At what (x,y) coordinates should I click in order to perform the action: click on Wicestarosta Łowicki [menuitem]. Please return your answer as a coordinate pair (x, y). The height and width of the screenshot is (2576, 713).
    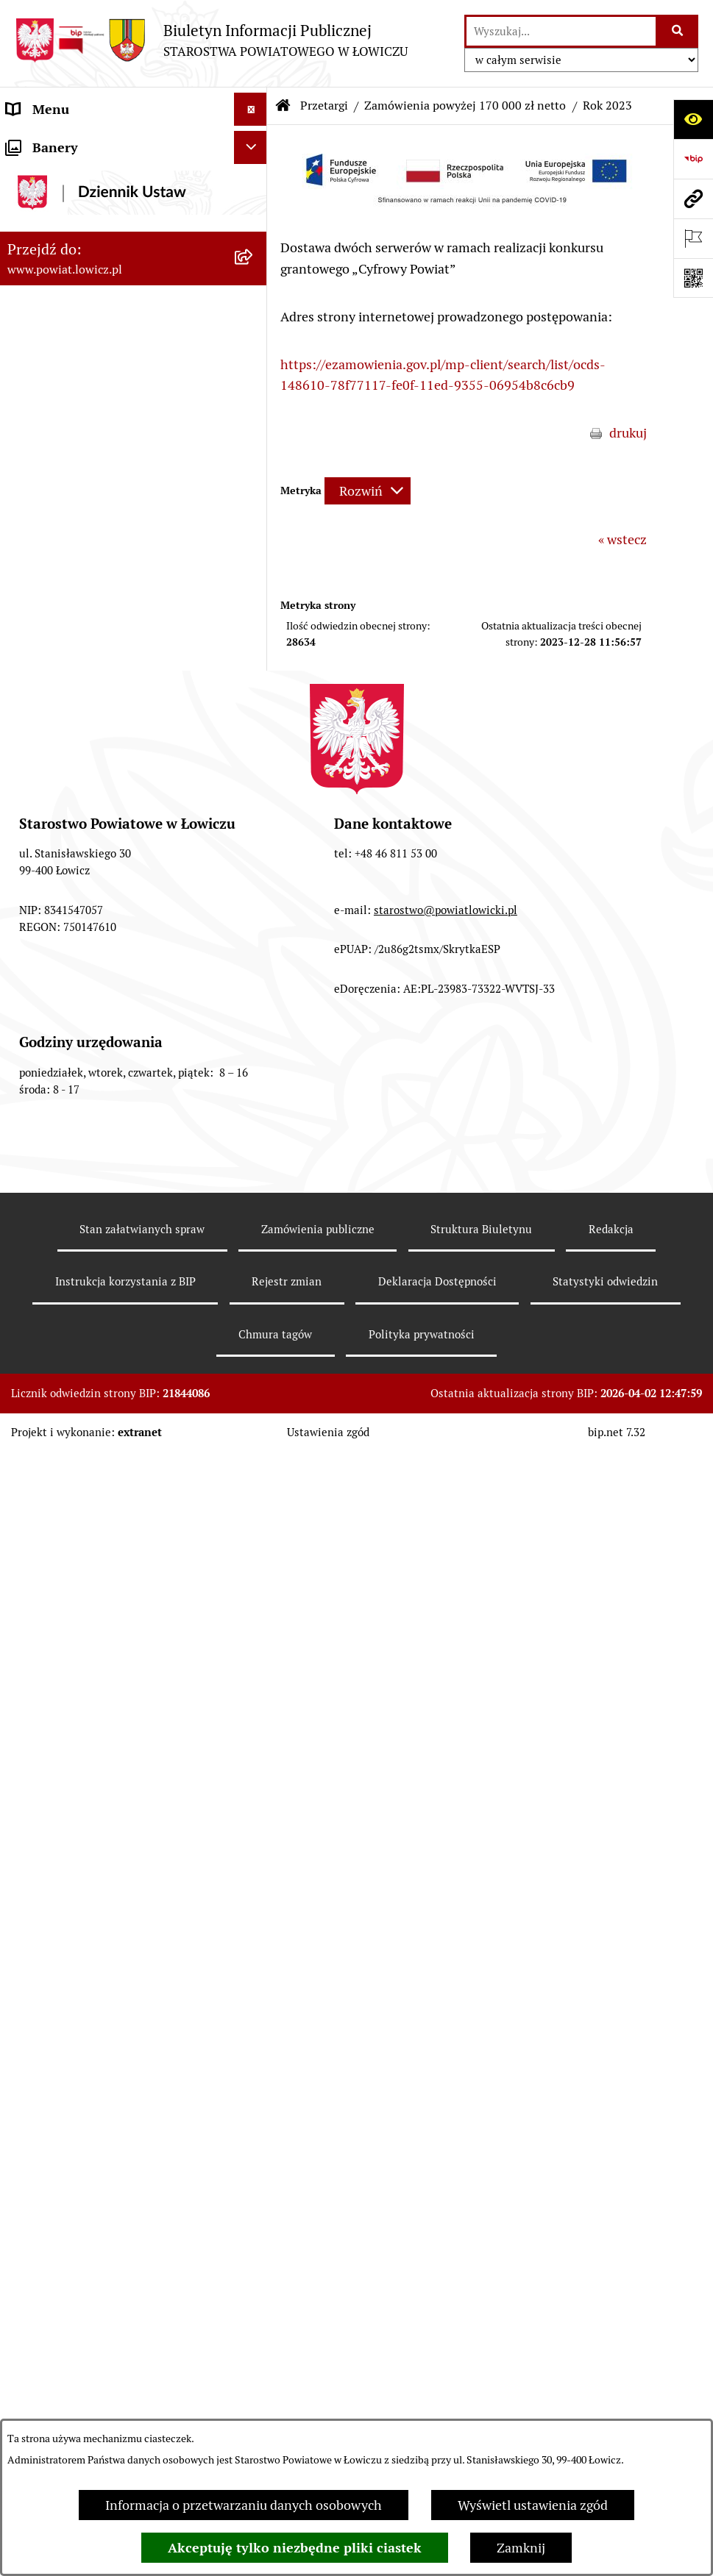
    Looking at the image, I should click on (68, 326).